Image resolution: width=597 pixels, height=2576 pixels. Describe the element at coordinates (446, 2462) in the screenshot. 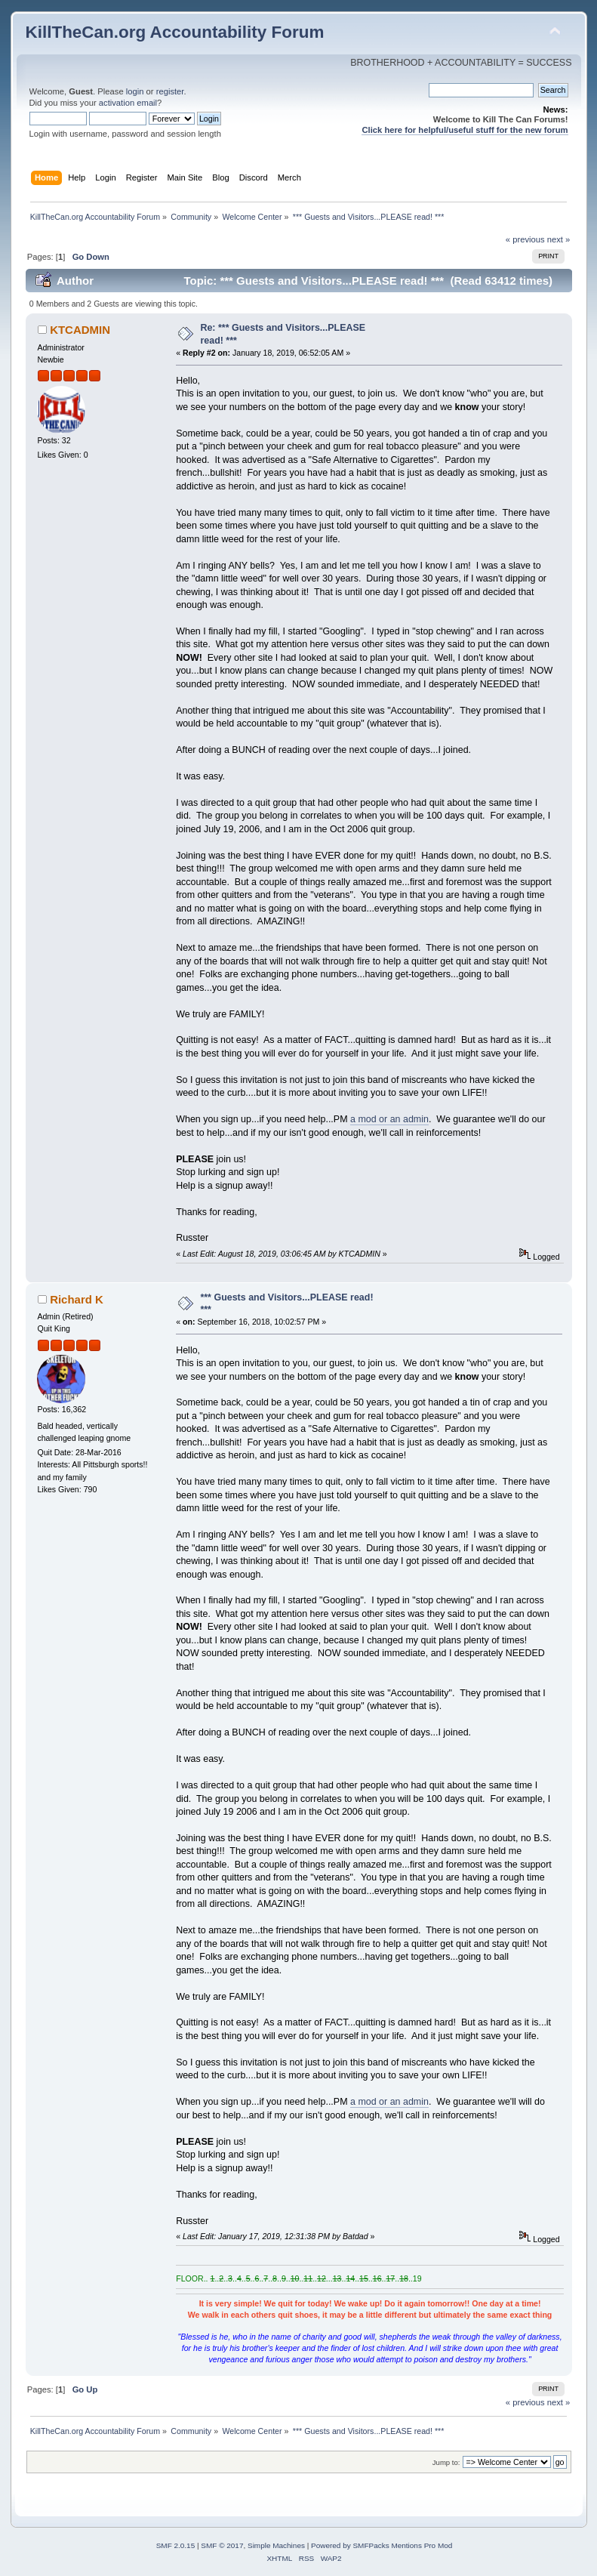

I see `Jump to:` at that location.